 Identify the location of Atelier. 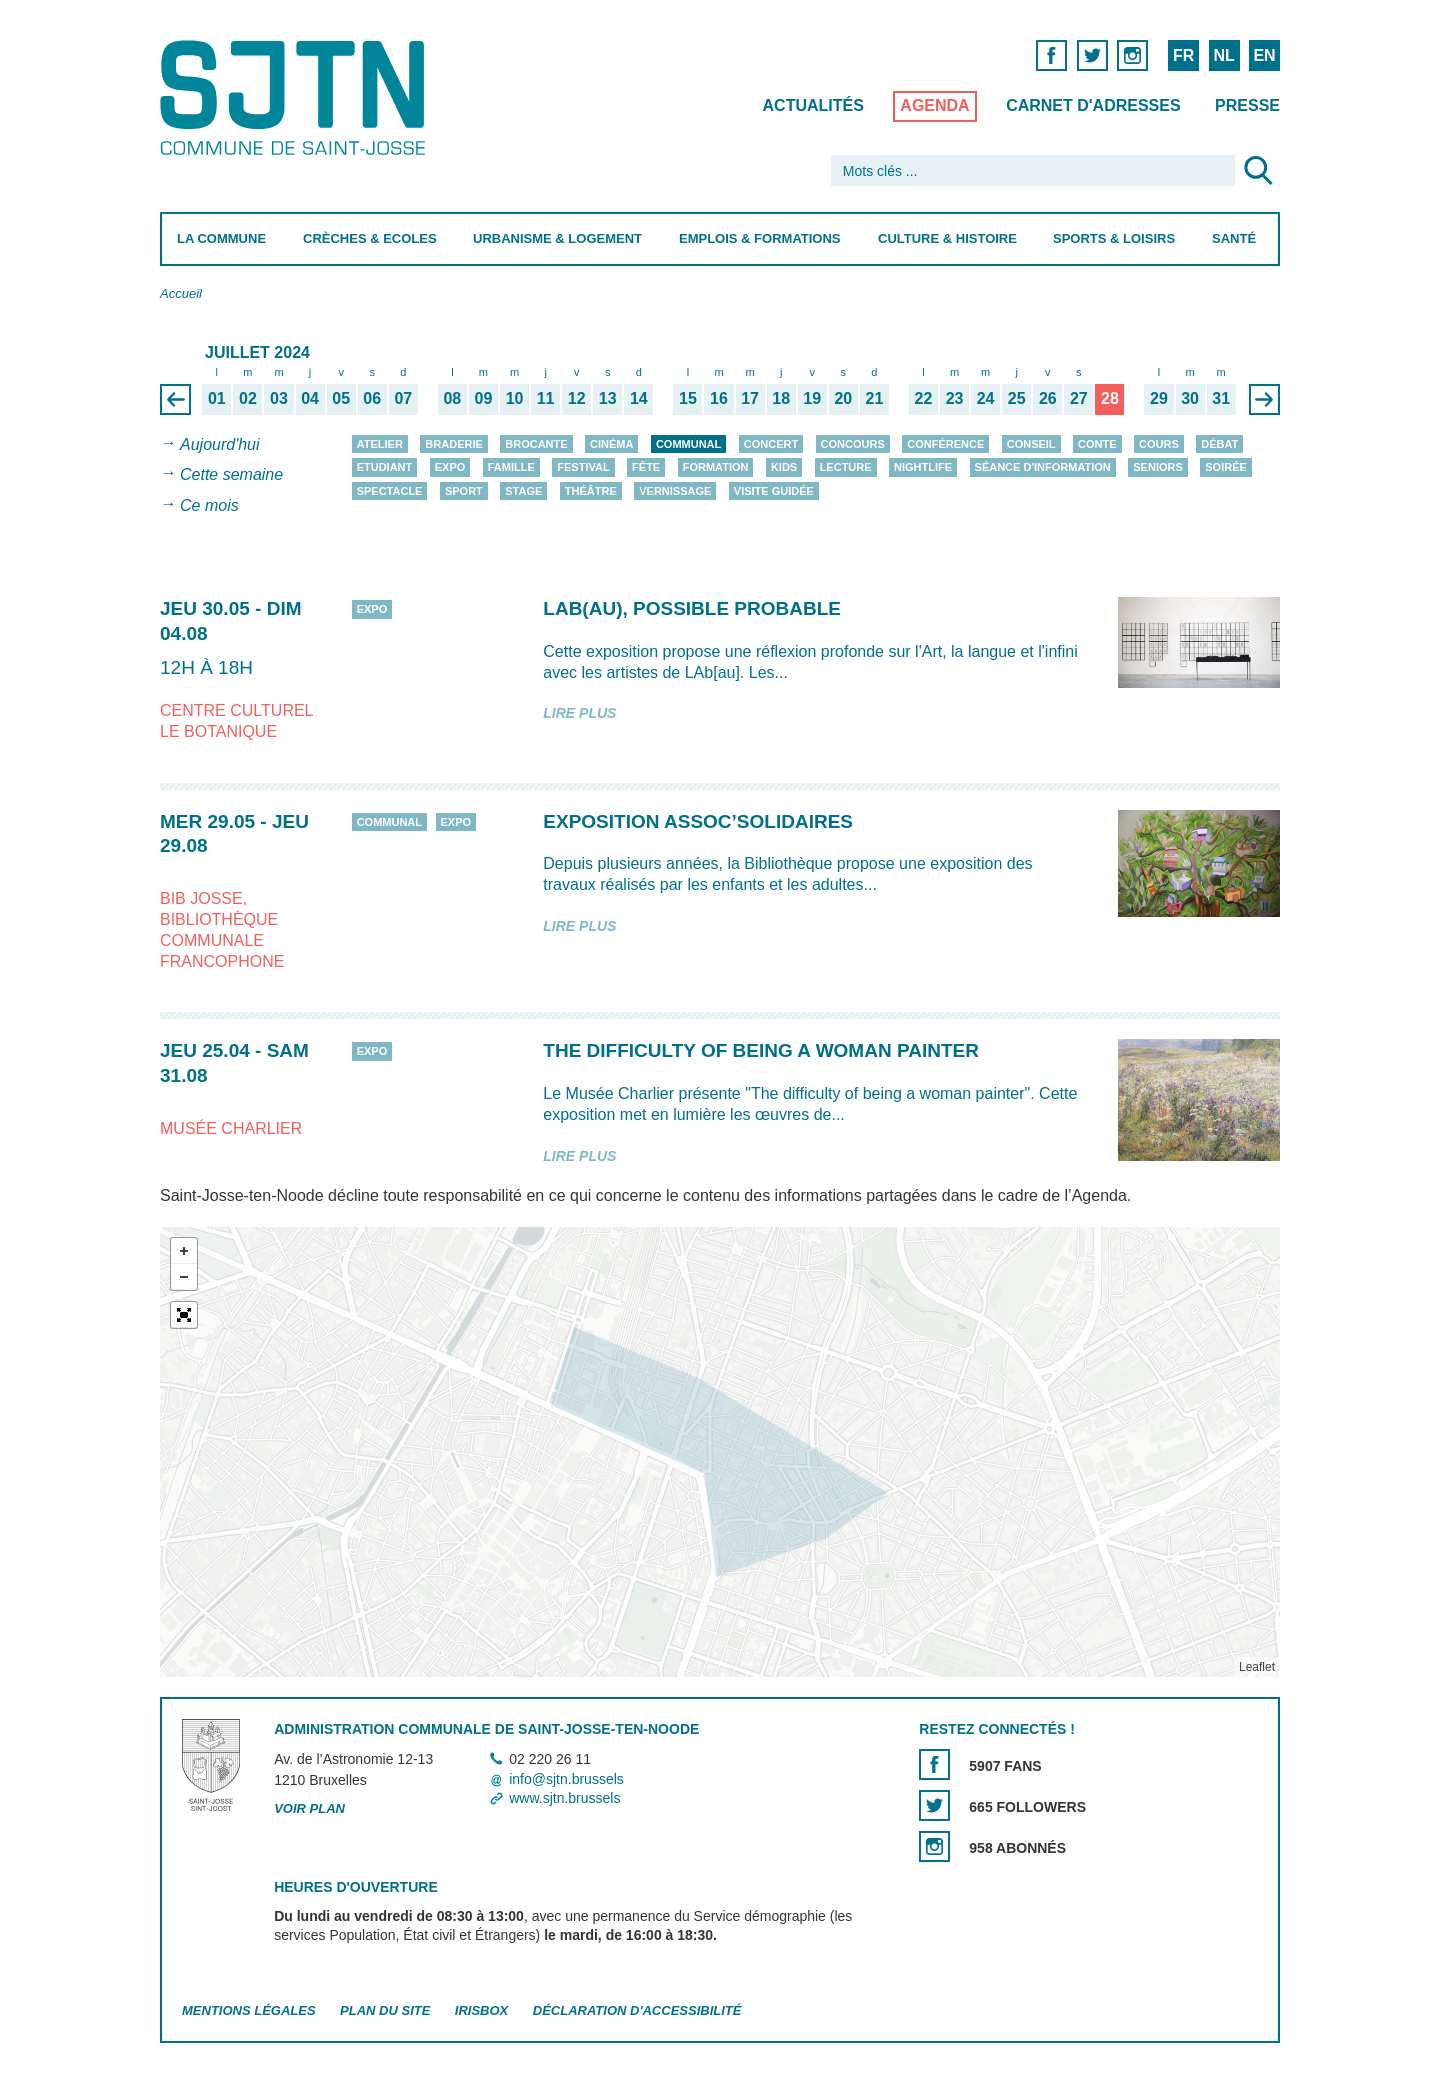
(380, 444).